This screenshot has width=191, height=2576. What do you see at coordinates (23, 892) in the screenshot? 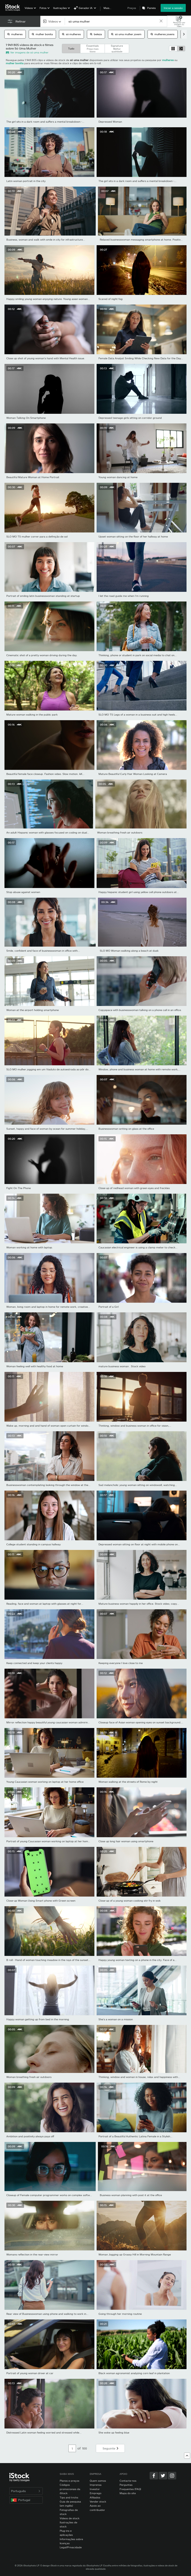
I see `Stop abuse against women` at bounding box center [23, 892].